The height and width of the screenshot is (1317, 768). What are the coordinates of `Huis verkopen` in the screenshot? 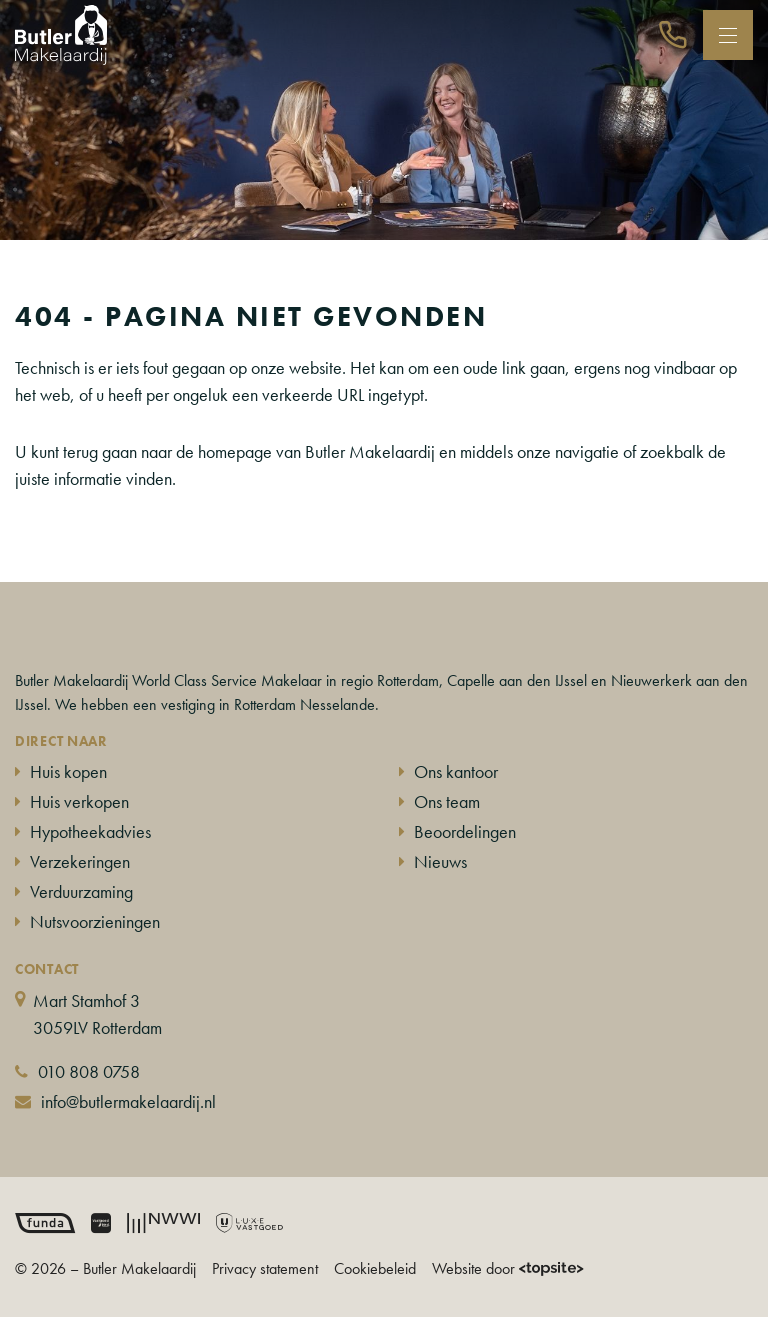 It's located at (79, 801).